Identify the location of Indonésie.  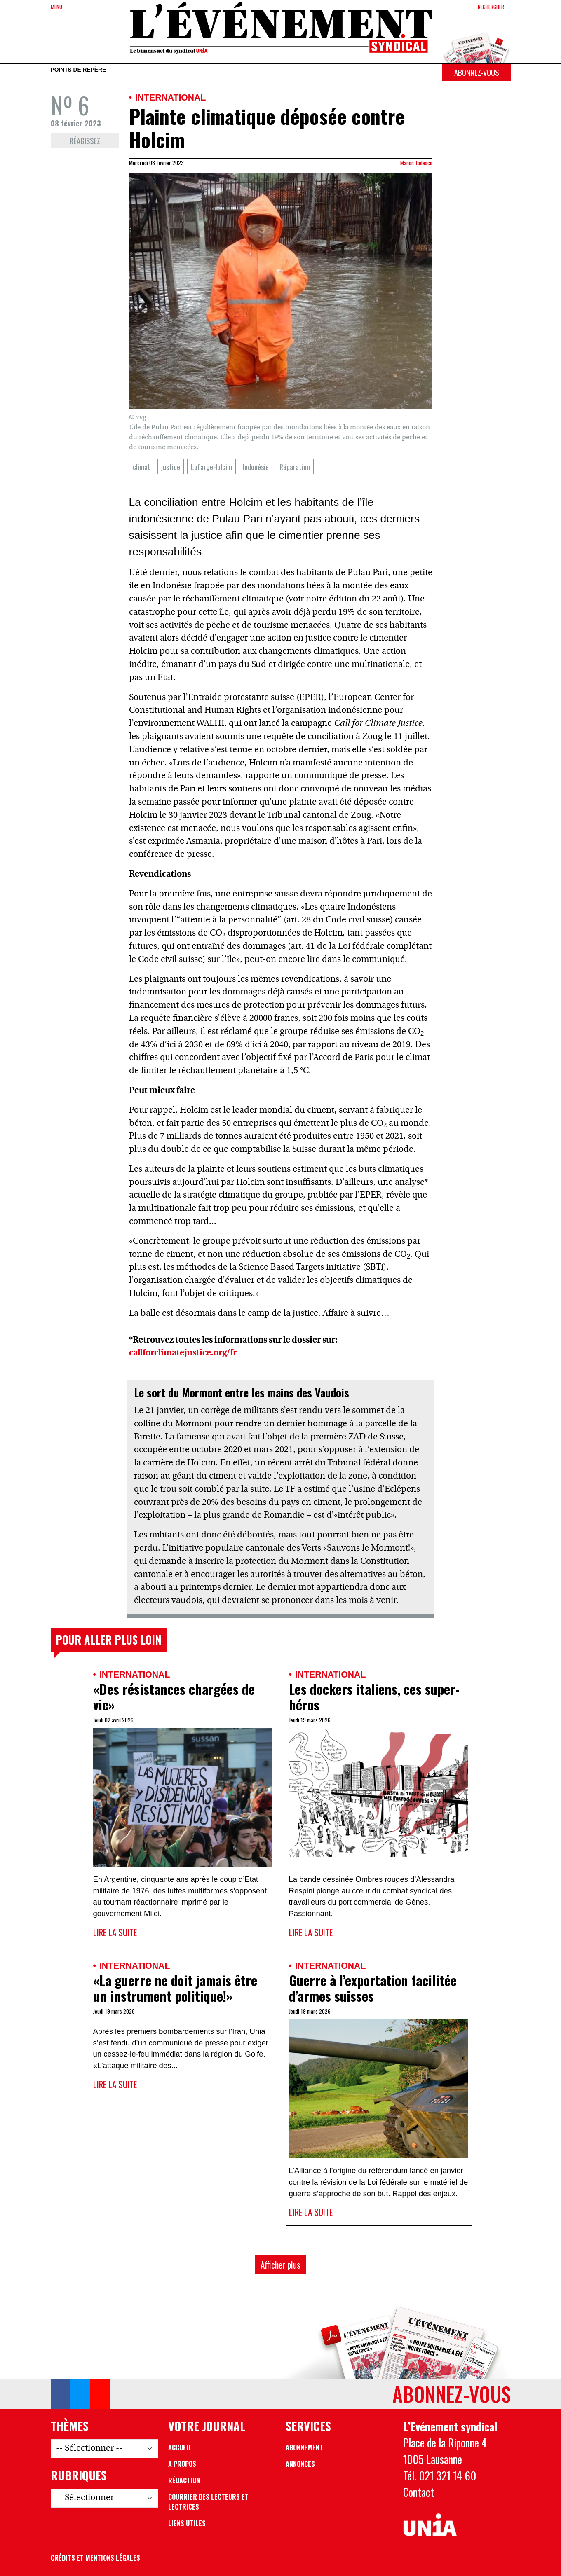
(256, 466).